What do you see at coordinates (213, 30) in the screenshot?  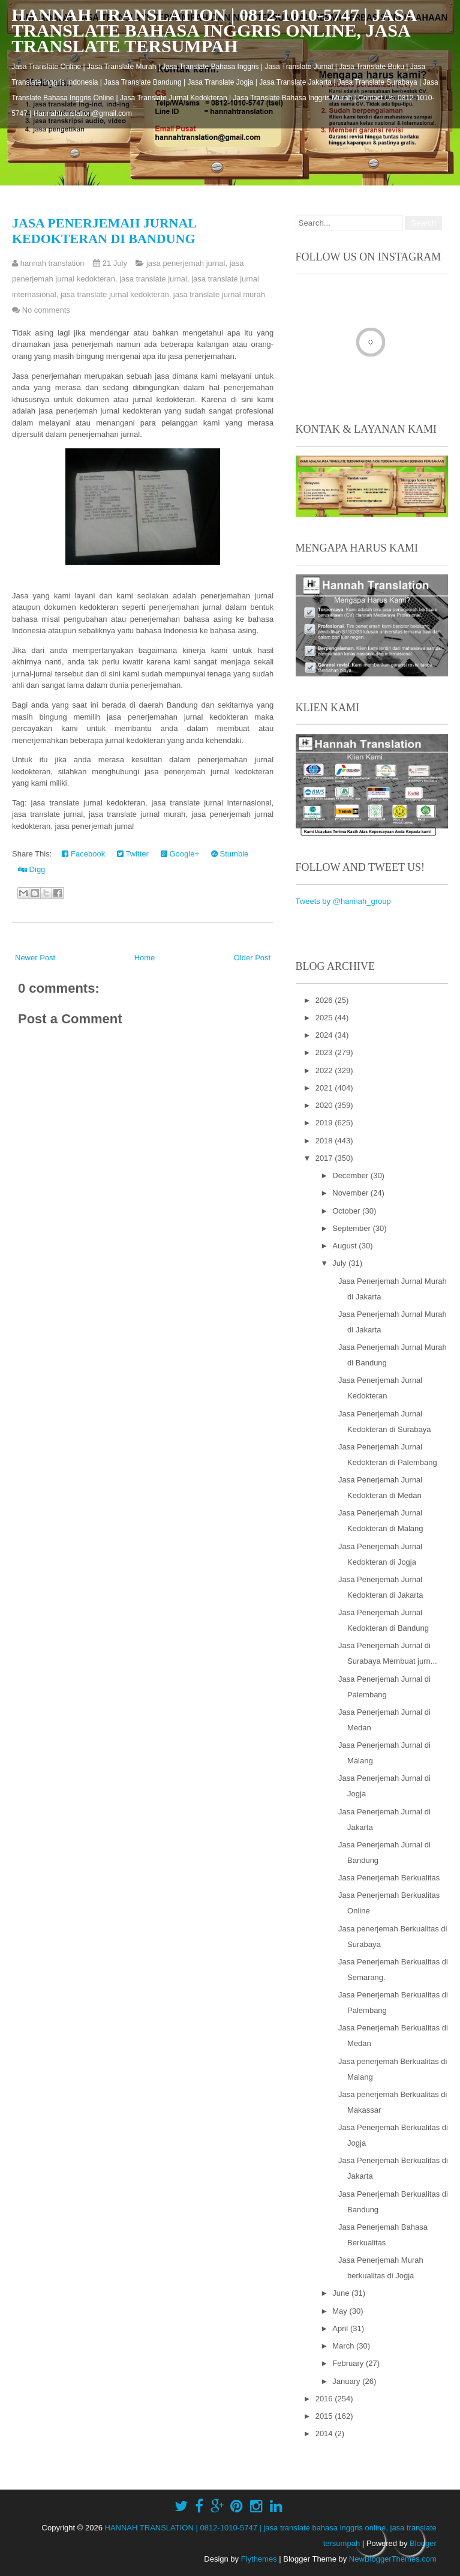 I see `HANNAH TRANSLATION | 0812-1010-5747 | jasa translate bahasa inggris online, jasa translate tersumpah` at bounding box center [213, 30].